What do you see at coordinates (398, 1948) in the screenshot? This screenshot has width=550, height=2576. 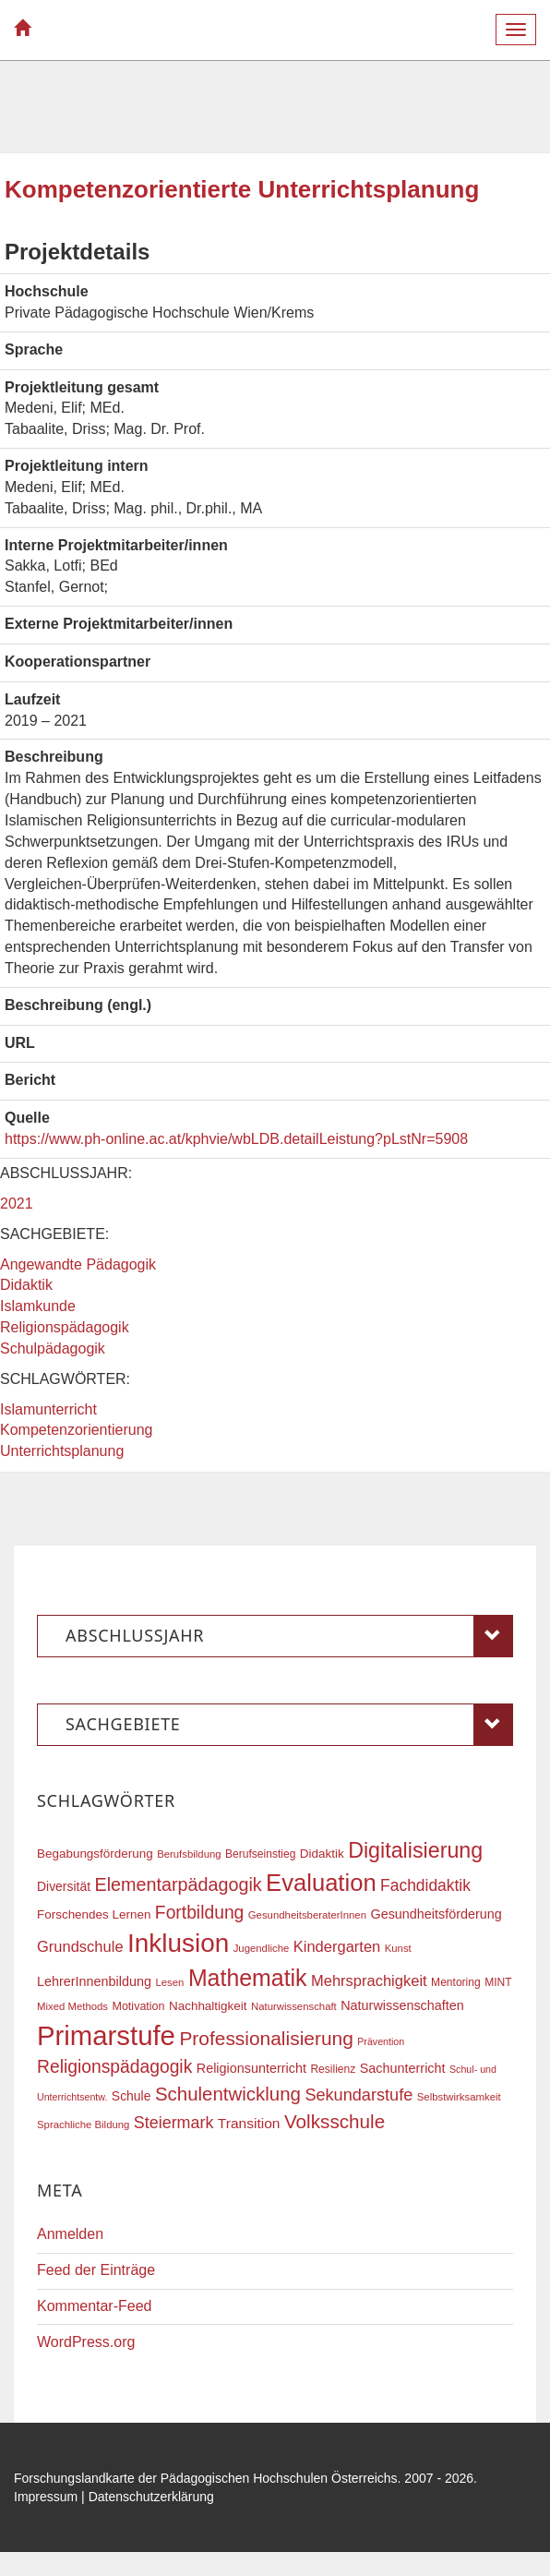 I see `Kunst [Kunst (16 Einträge)]` at bounding box center [398, 1948].